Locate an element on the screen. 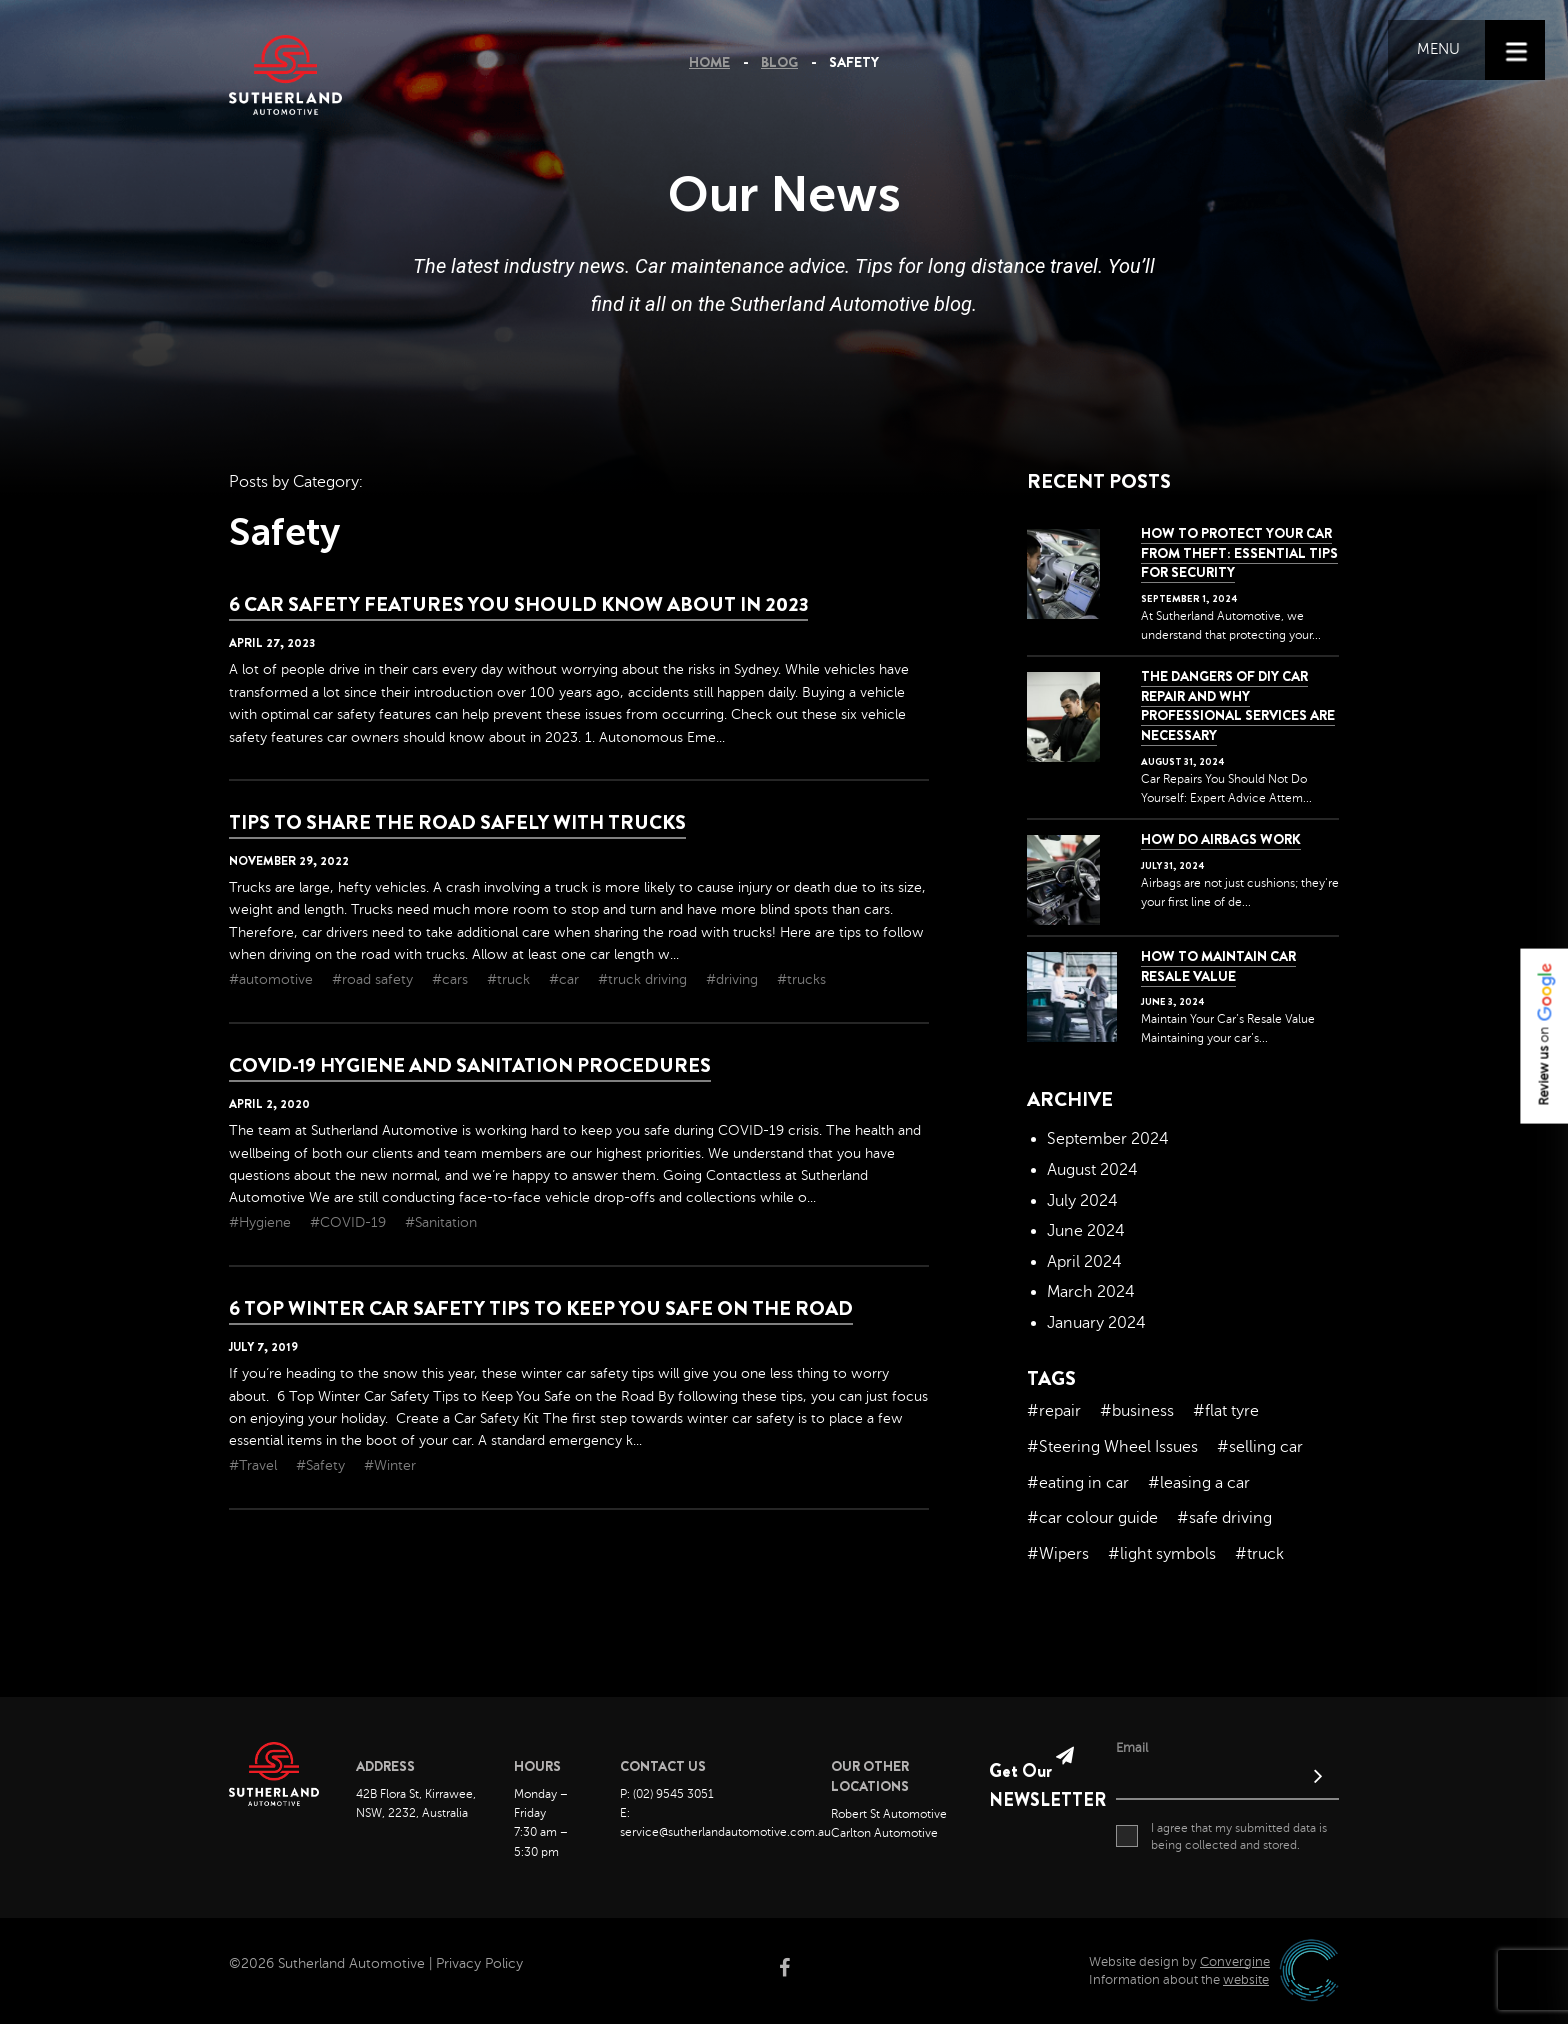 This screenshot has height=2024, width=1568. July 2024 is located at coordinates (1082, 1201).